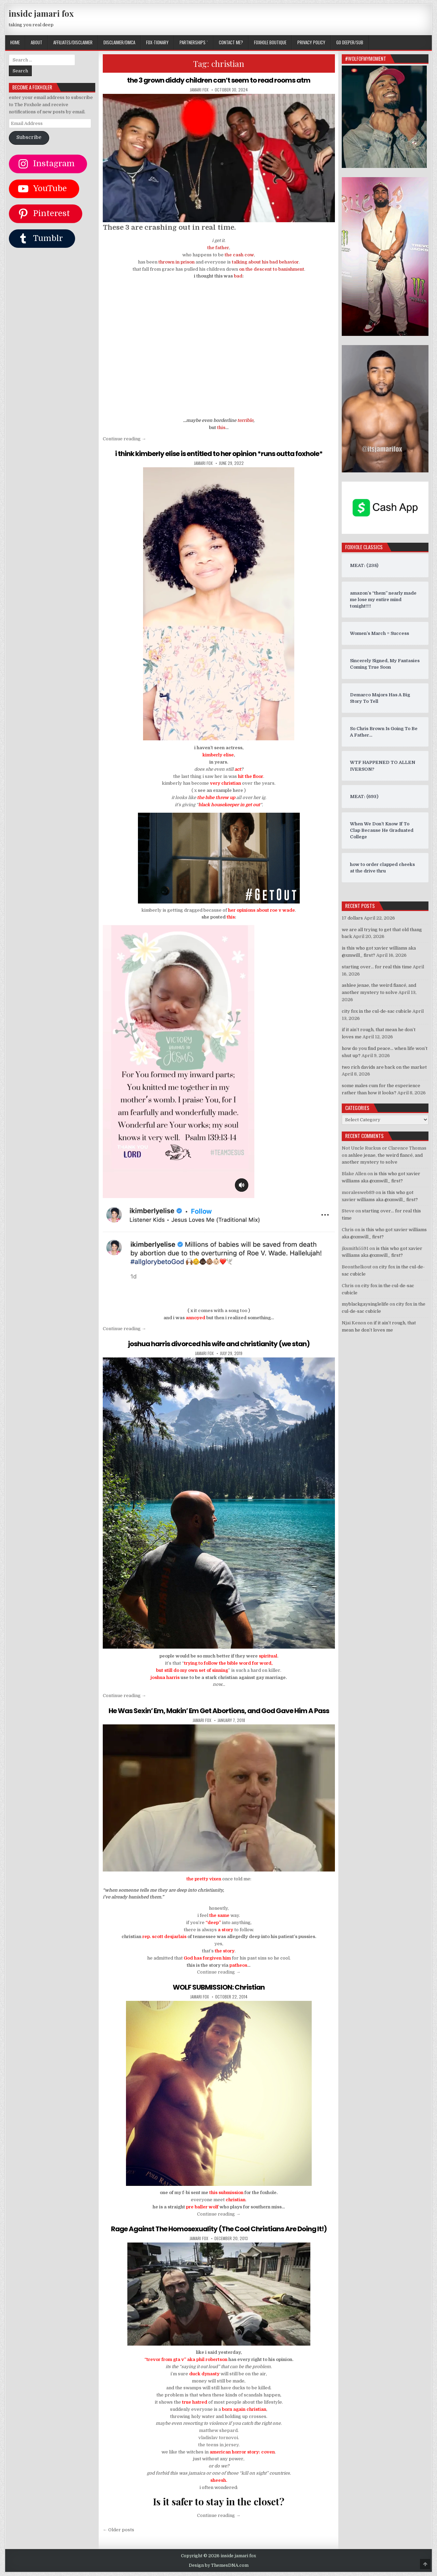  I want to click on the 3 grown diddy children can’t seem to read rooms atm, so click(218, 80).